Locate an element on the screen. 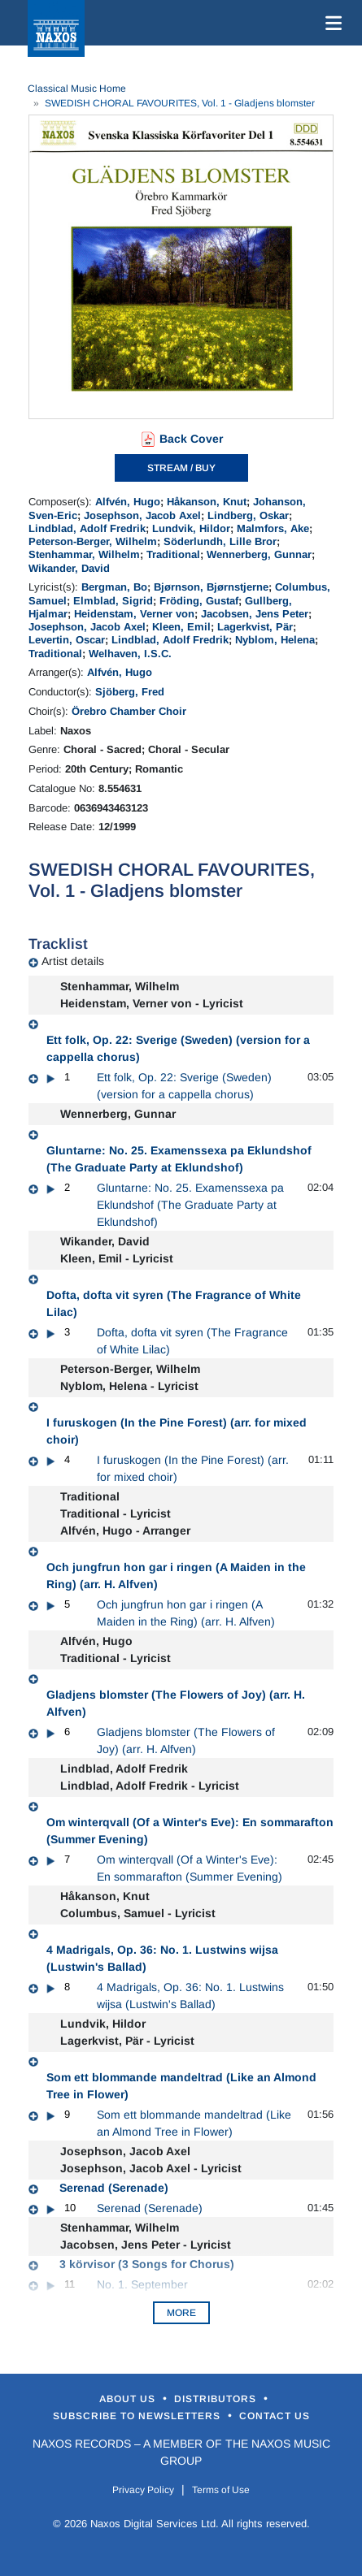  Levertin, Oscar is located at coordinates (66, 640).